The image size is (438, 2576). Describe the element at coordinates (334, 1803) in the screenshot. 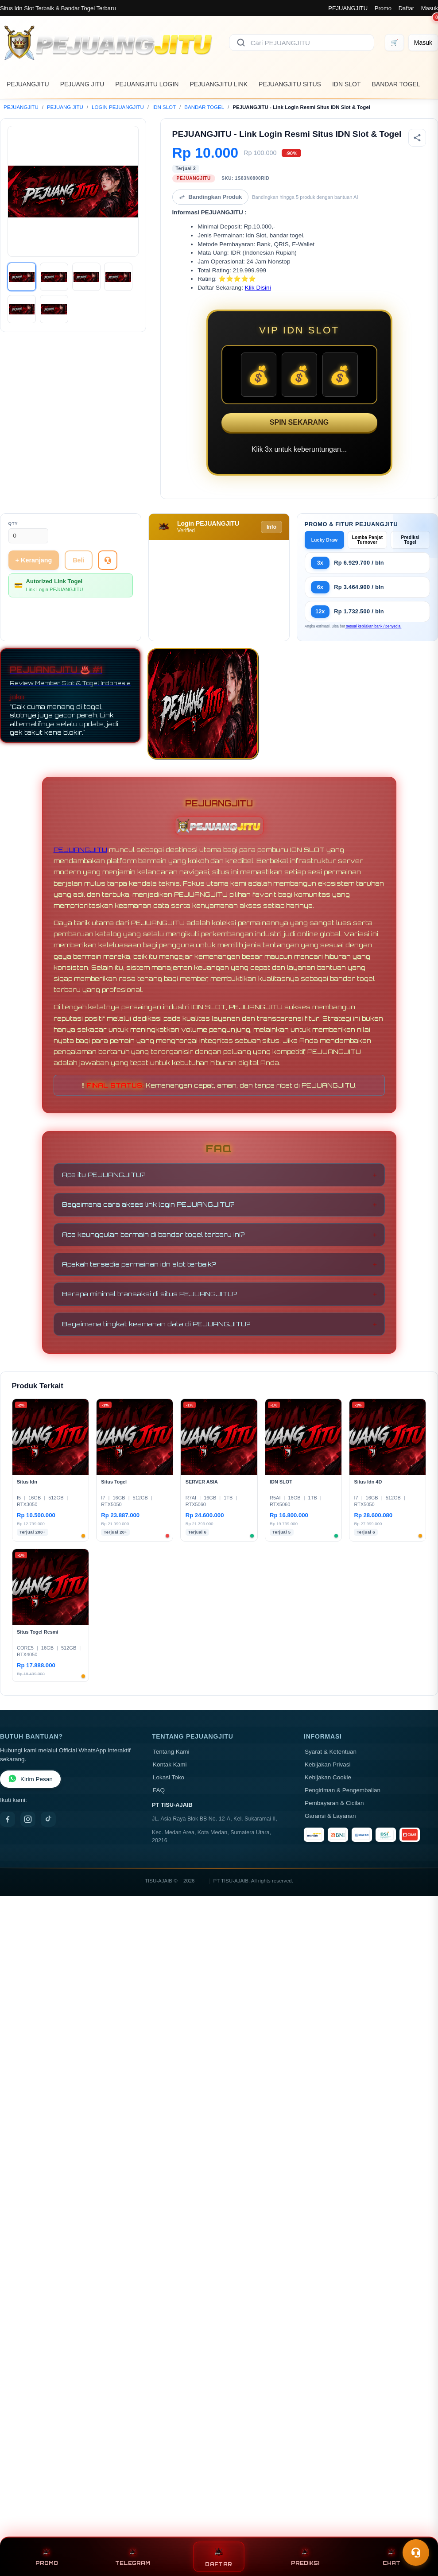

I see `Pembayaran & Cicilan` at that location.